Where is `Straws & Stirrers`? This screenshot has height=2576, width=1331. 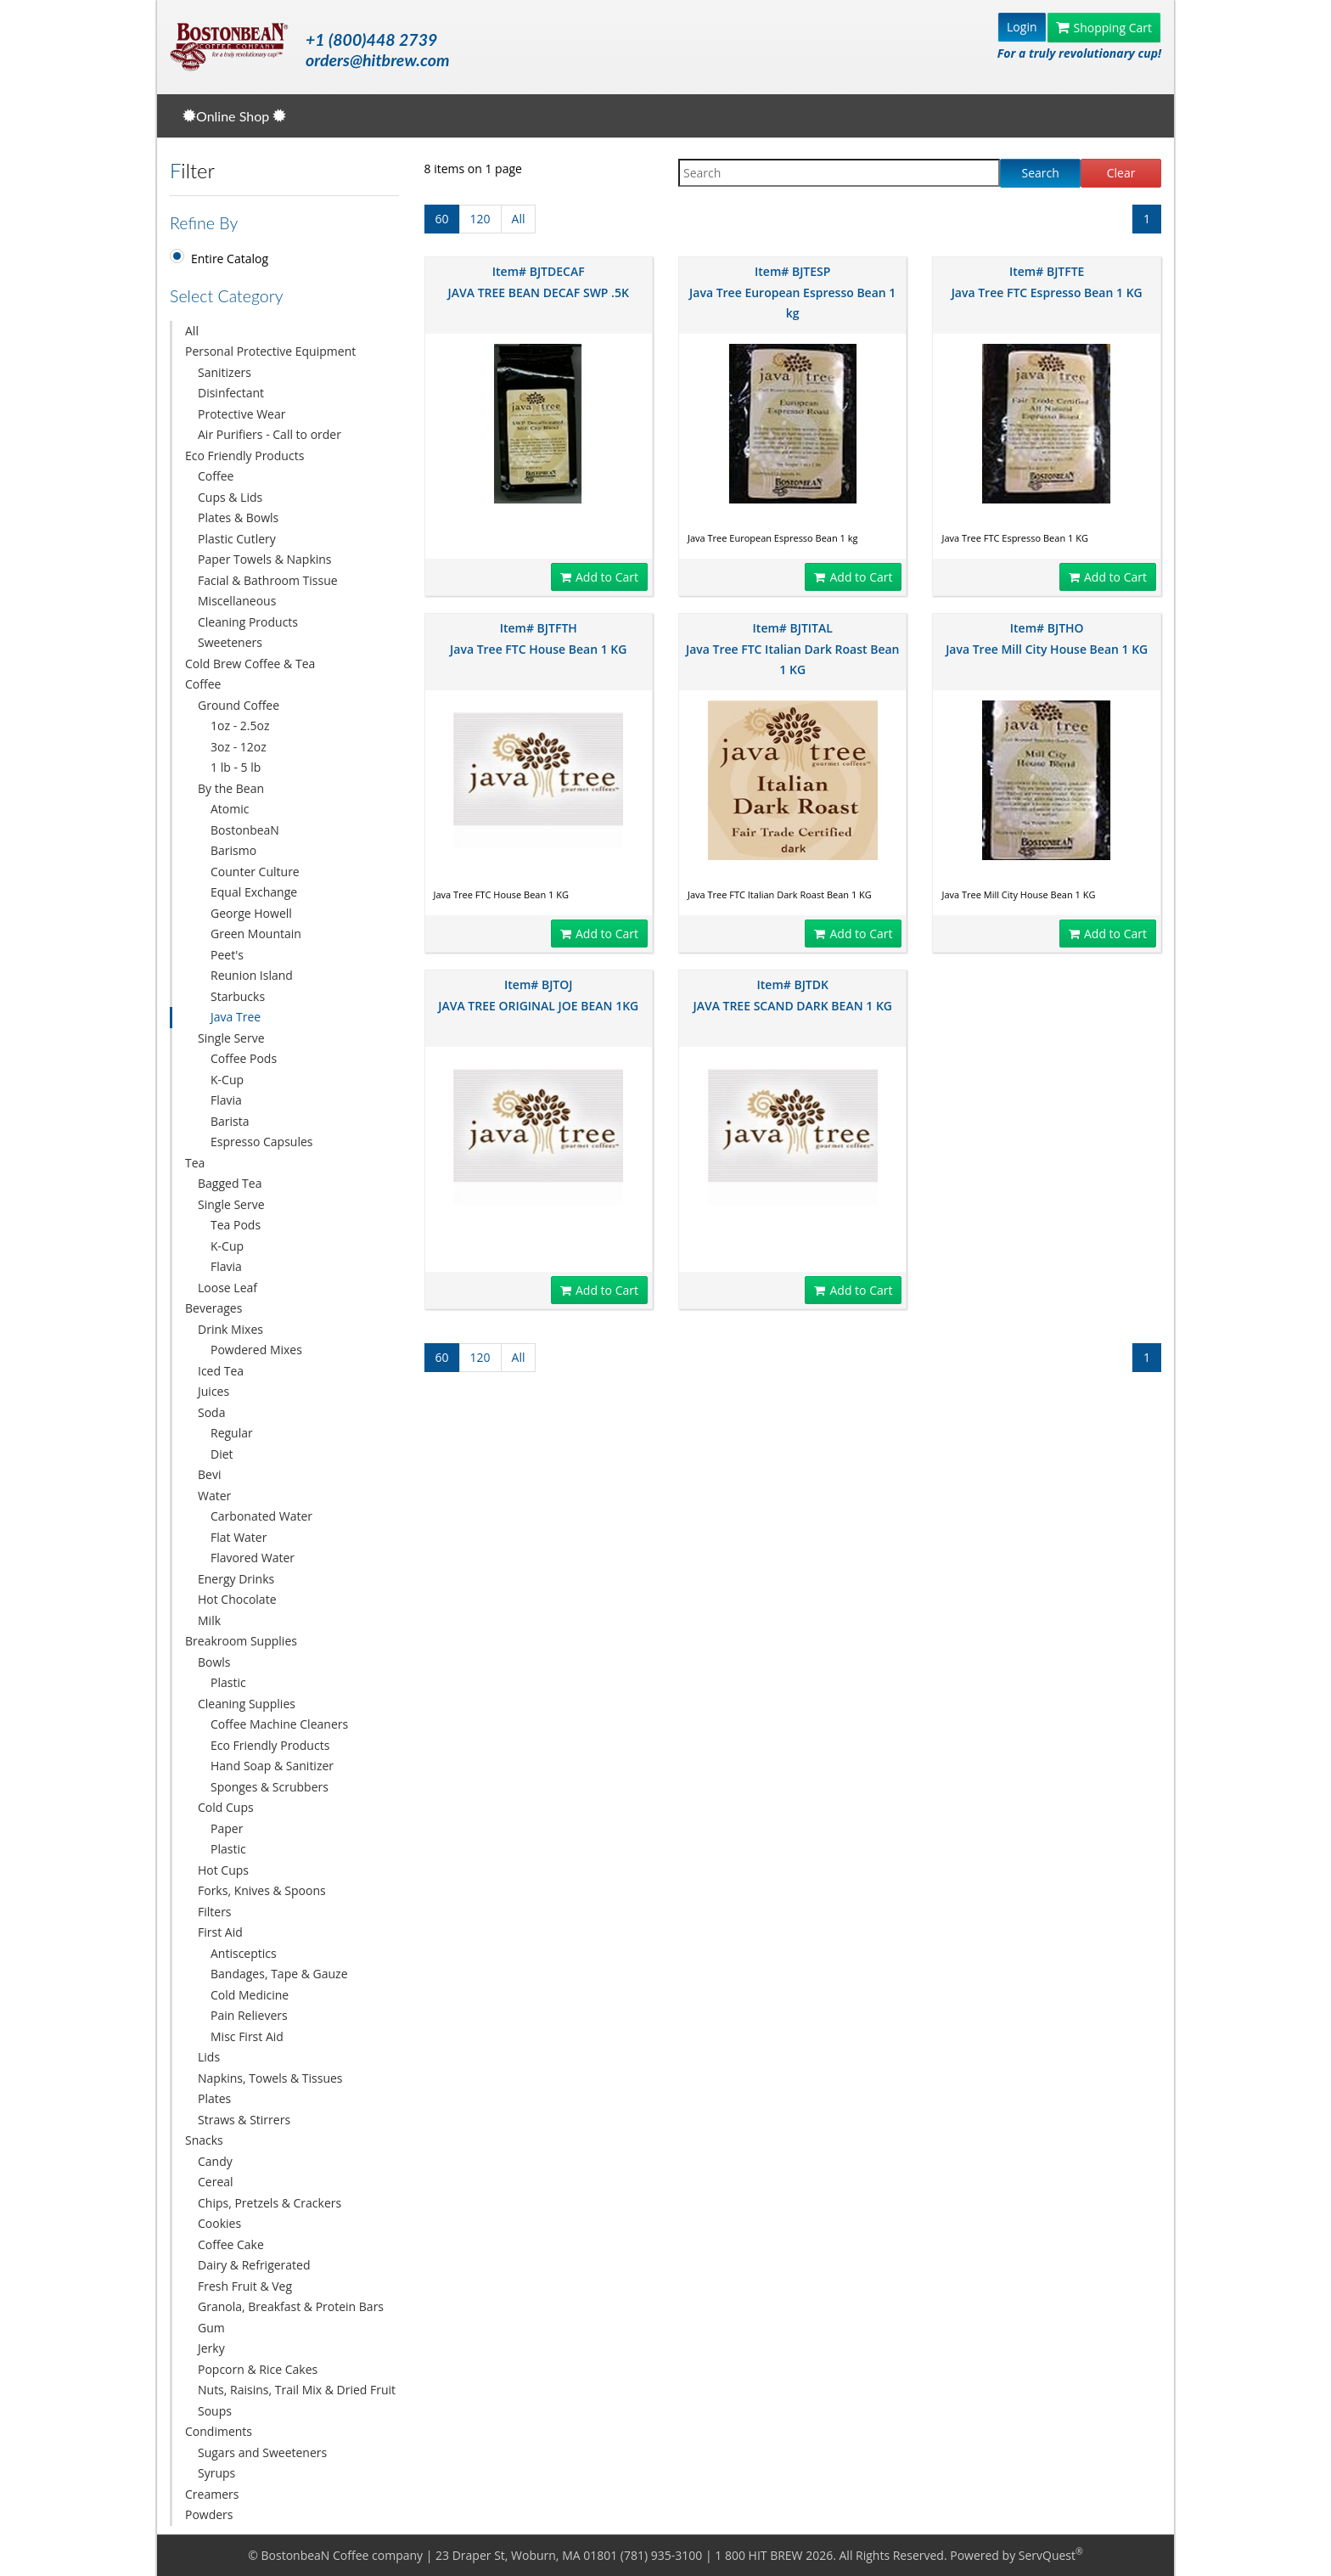
Straws & Stirrers is located at coordinates (244, 2120).